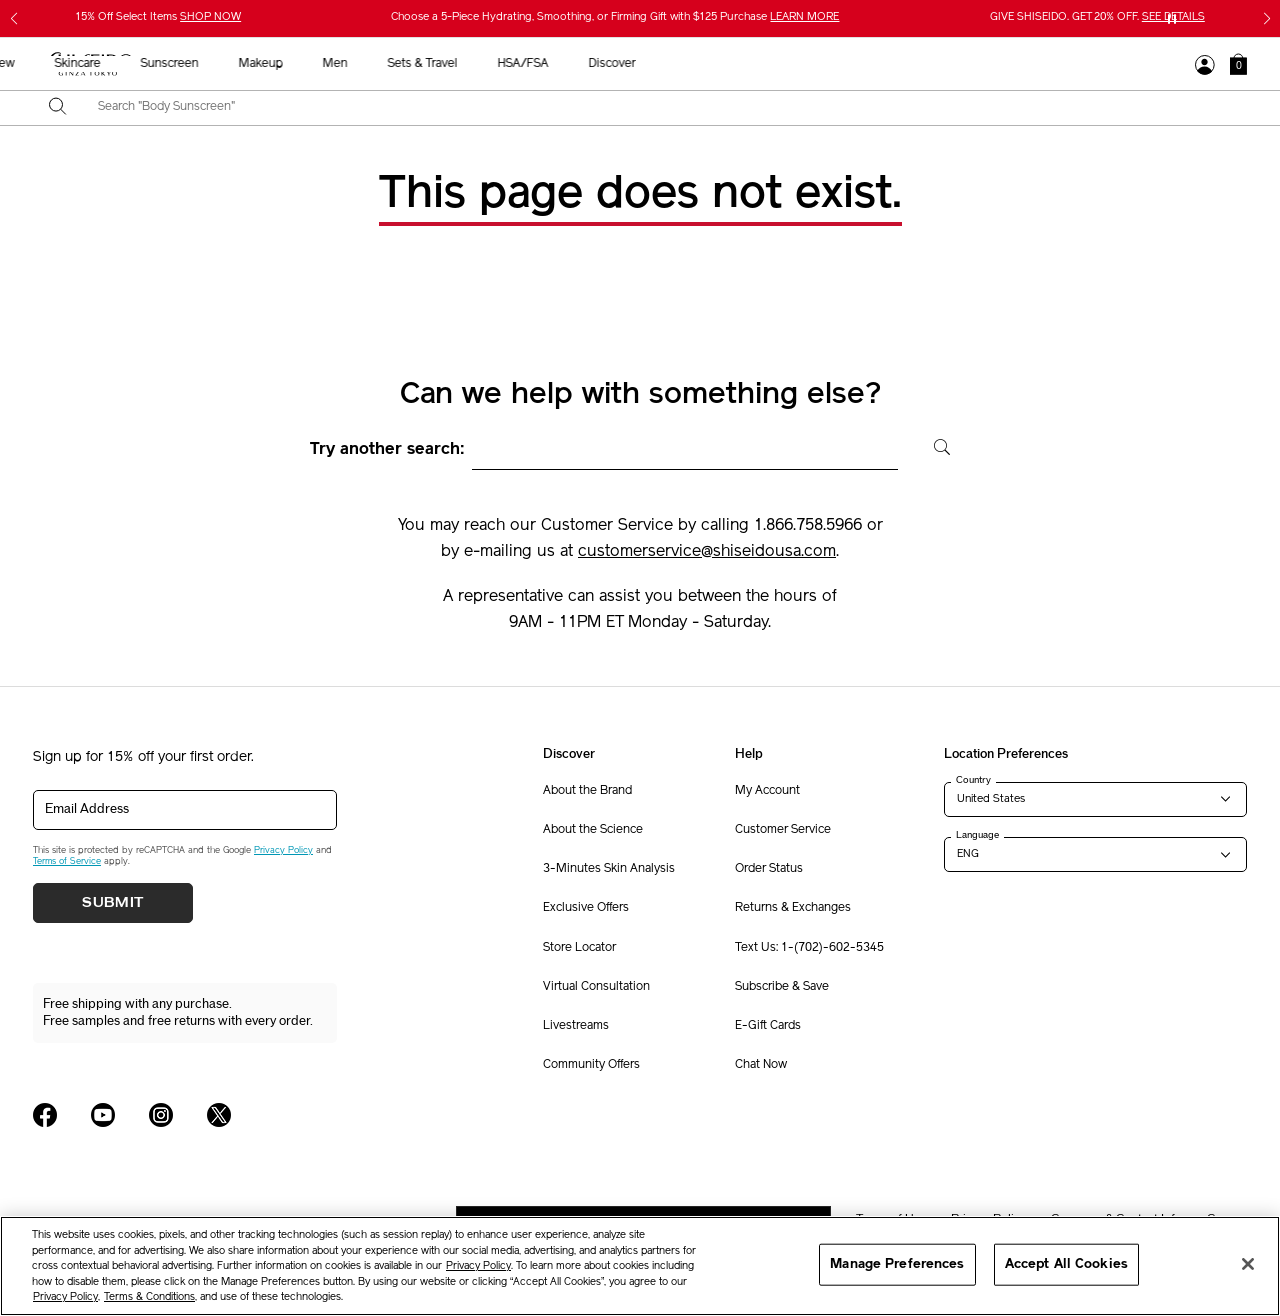 Image resolution: width=1280 pixels, height=1316 pixels. Describe the element at coordinates (782, 987) in the screenshot. I see `Subscribe & Save` at that location.